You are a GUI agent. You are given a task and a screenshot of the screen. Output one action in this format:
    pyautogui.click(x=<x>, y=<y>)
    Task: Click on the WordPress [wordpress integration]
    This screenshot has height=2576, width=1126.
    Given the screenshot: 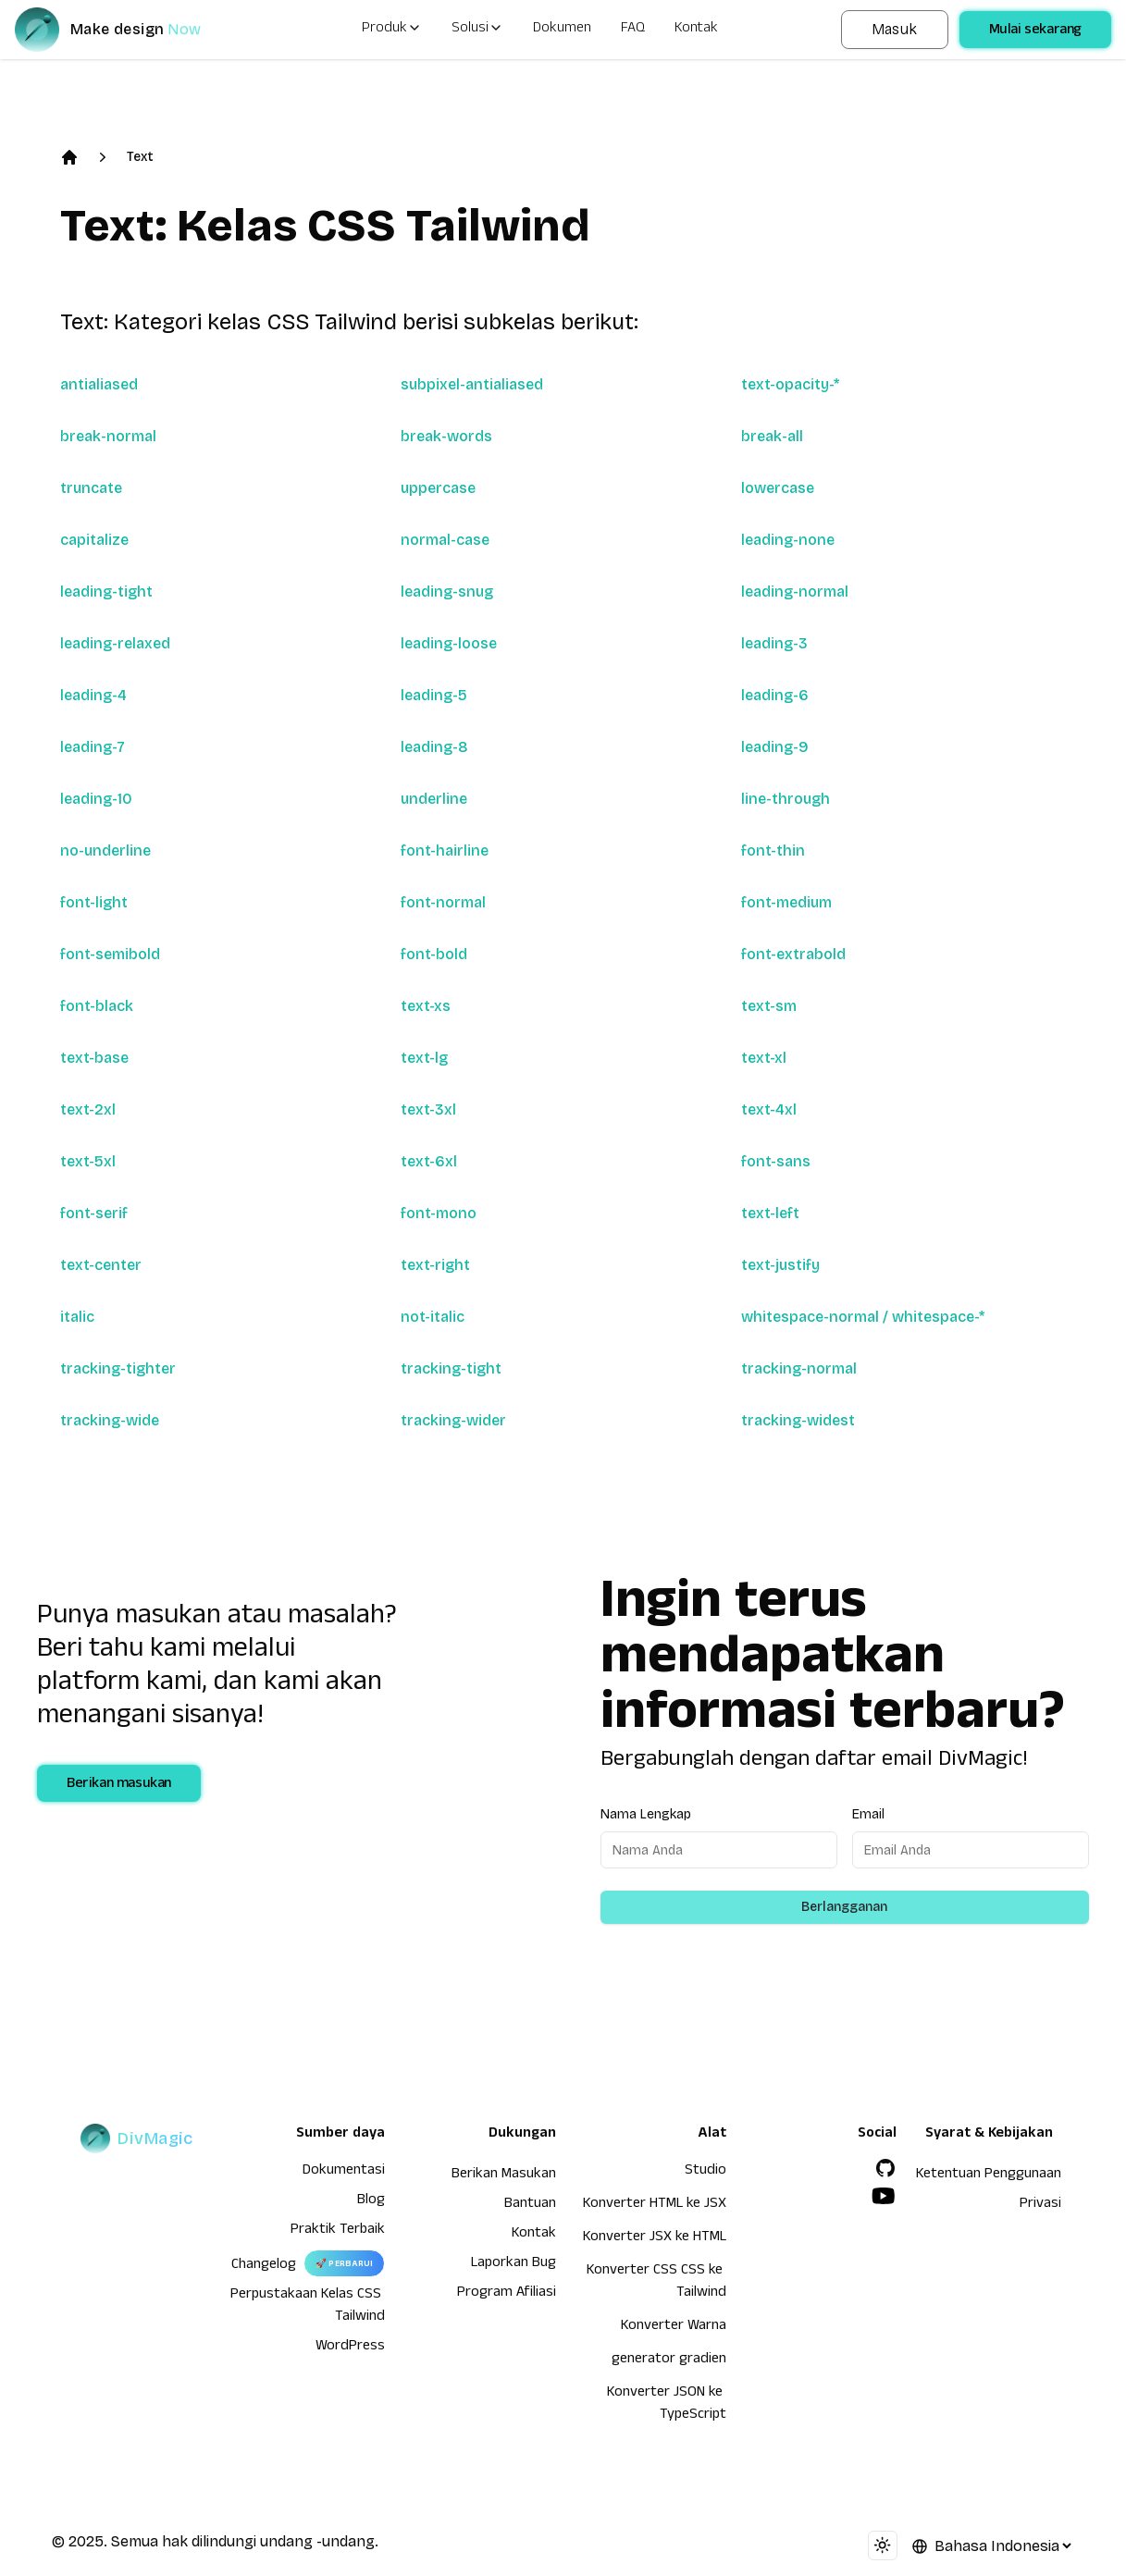 What is the action you would take?
    pyautogui.click(x=350, y=2347)
    